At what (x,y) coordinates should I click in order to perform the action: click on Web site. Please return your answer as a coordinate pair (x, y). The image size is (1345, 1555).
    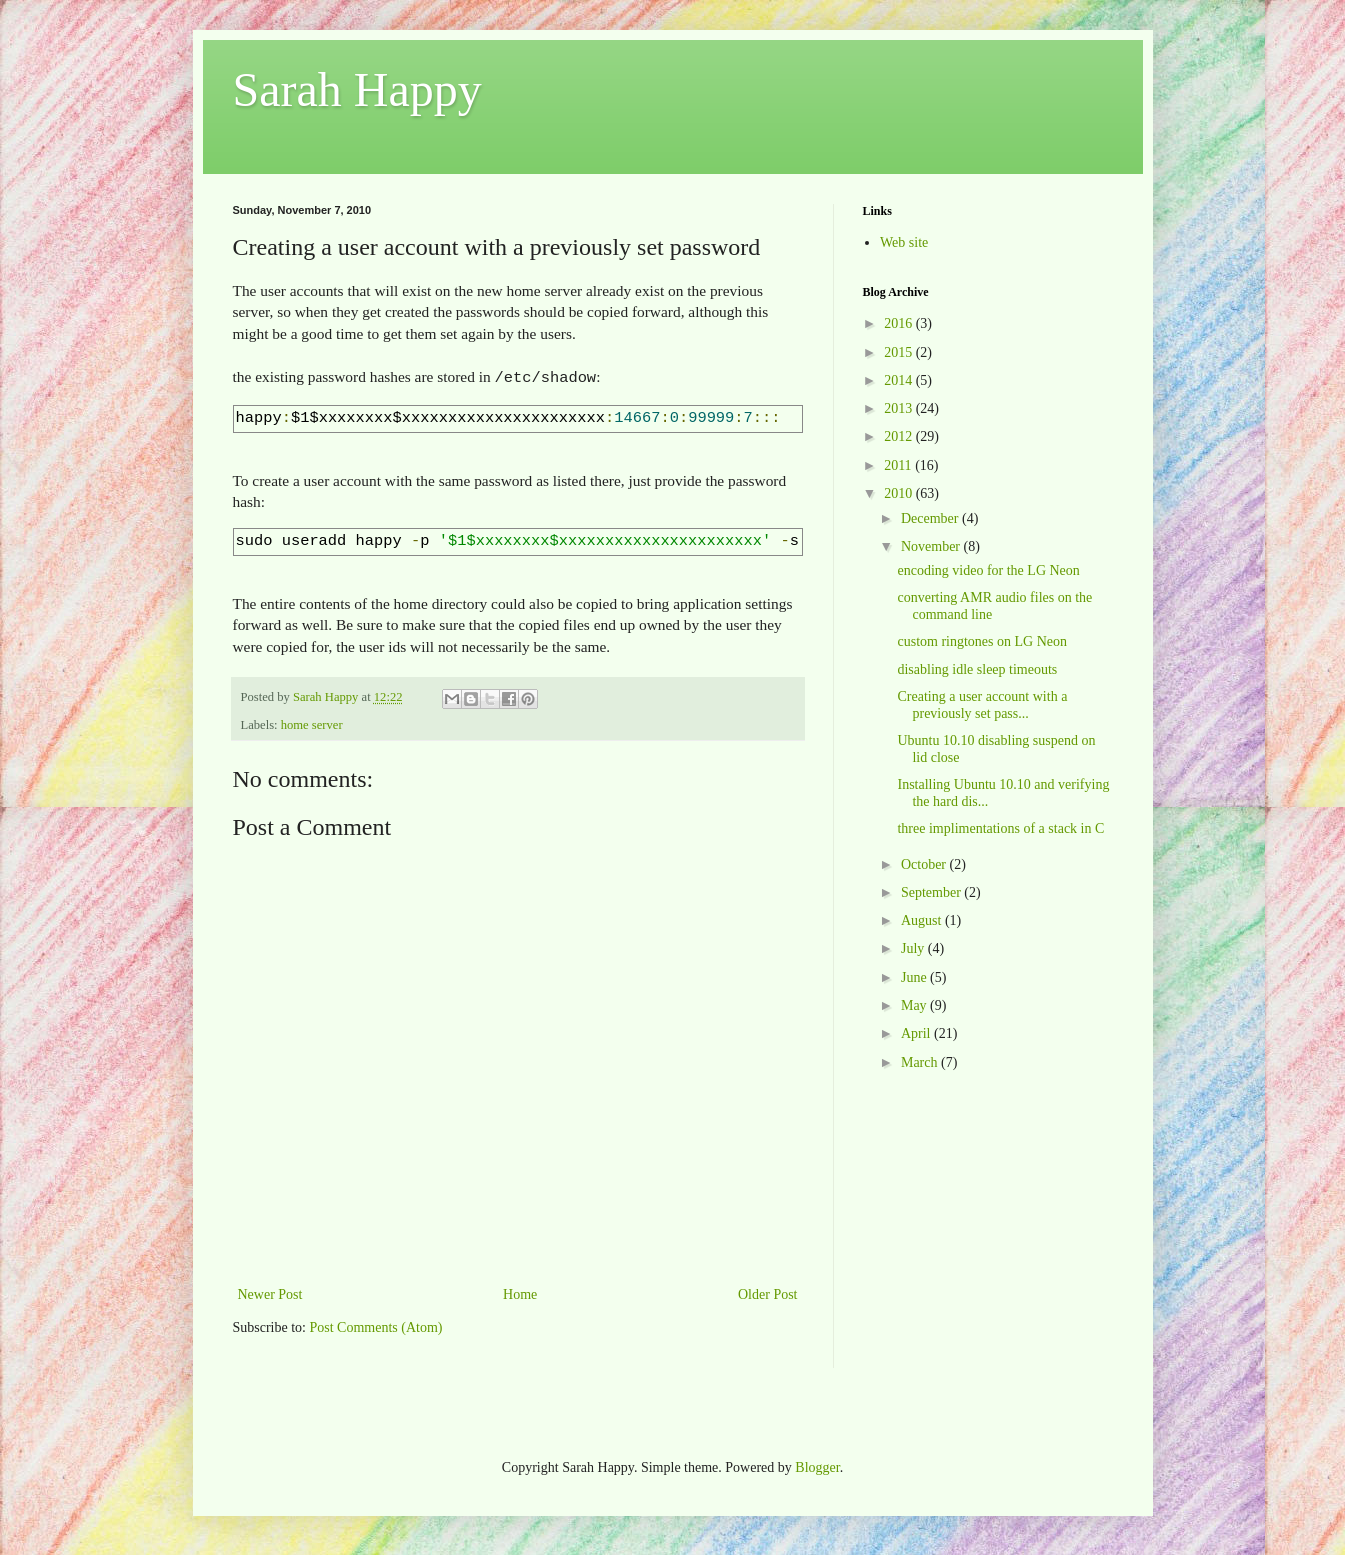
    Looking at the image, I should click on (904, 242).